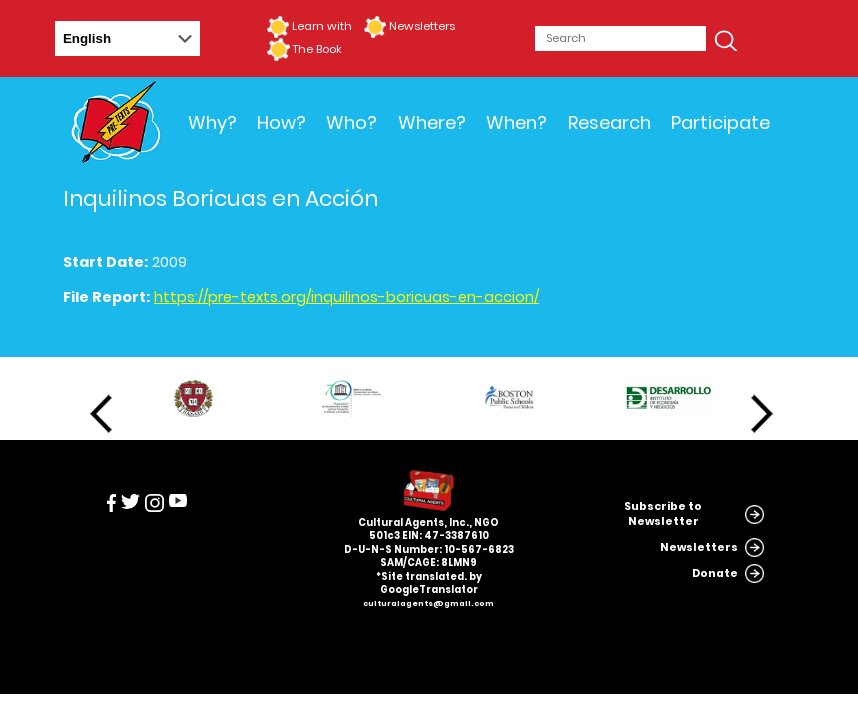 This screenshot has width=858, height=720. What do you see at coordinates (281, 122) in the screenshot?
I see `How?` at bounding box center [281, 122].